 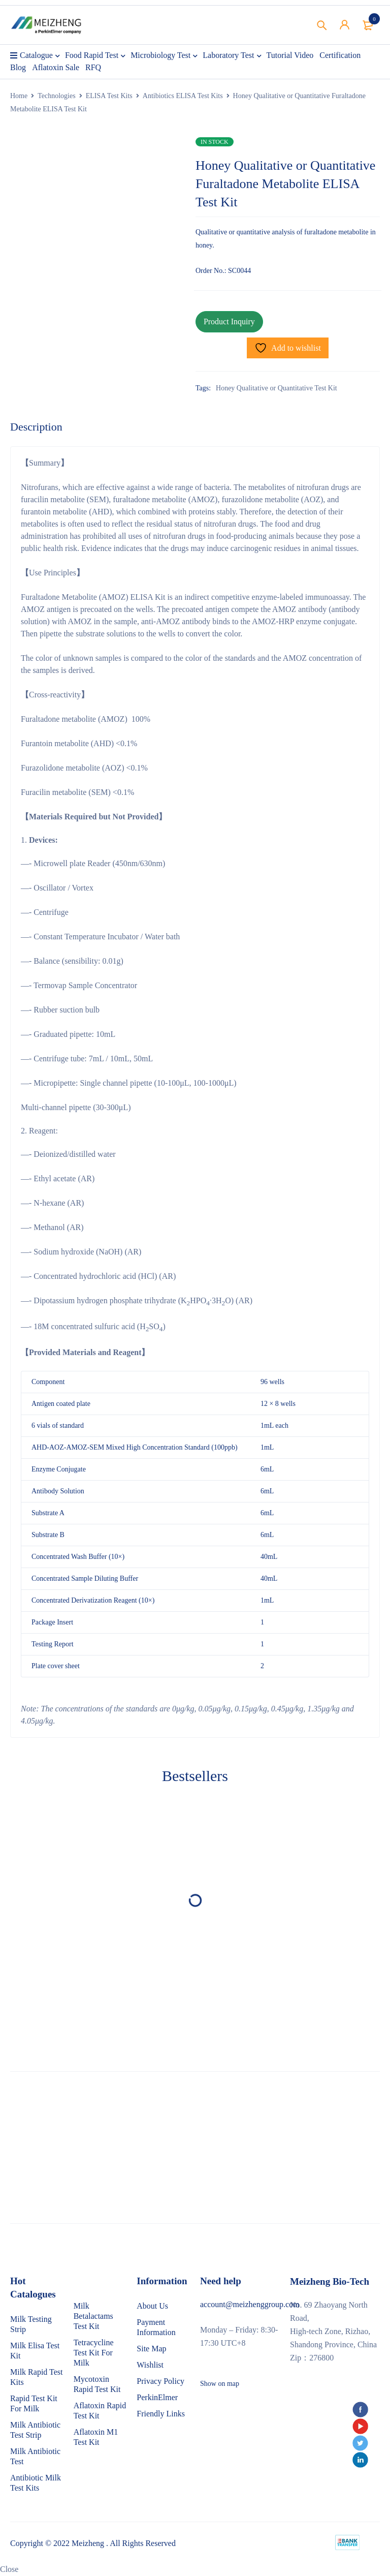 I want to click on Privacy Policy, so click(x=160, y=2381).